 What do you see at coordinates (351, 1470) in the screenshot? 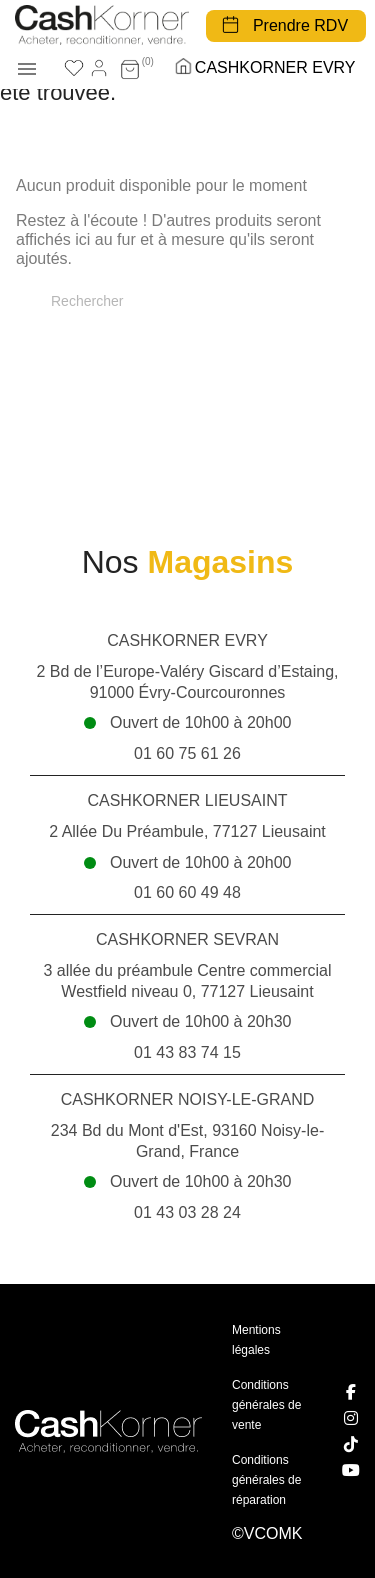
I see `[YouTube]` at bounding box center [351, 1470].